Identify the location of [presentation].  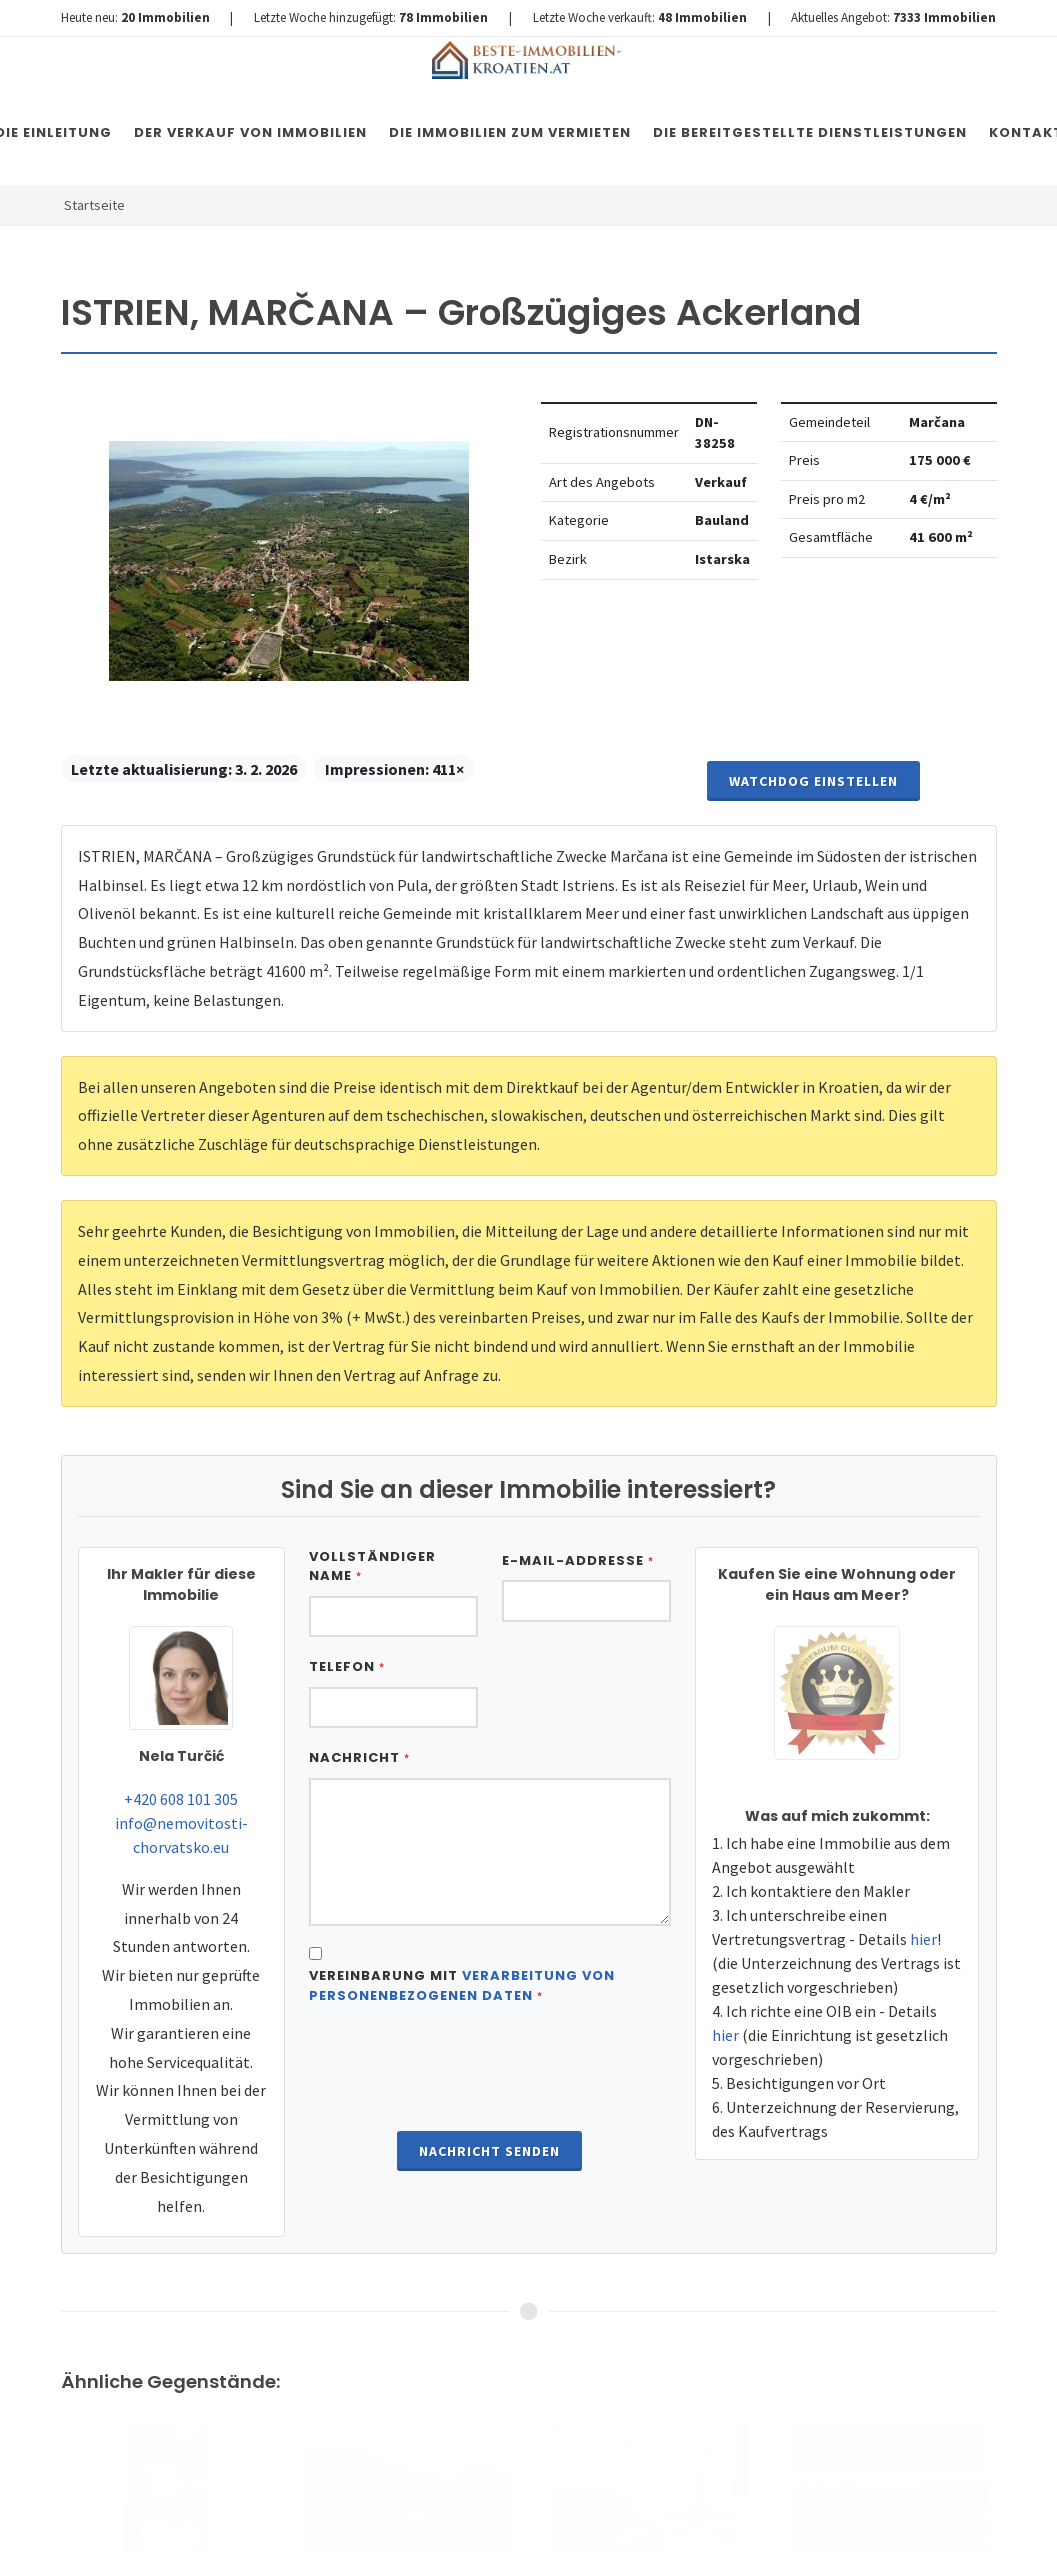
(490, 2070).